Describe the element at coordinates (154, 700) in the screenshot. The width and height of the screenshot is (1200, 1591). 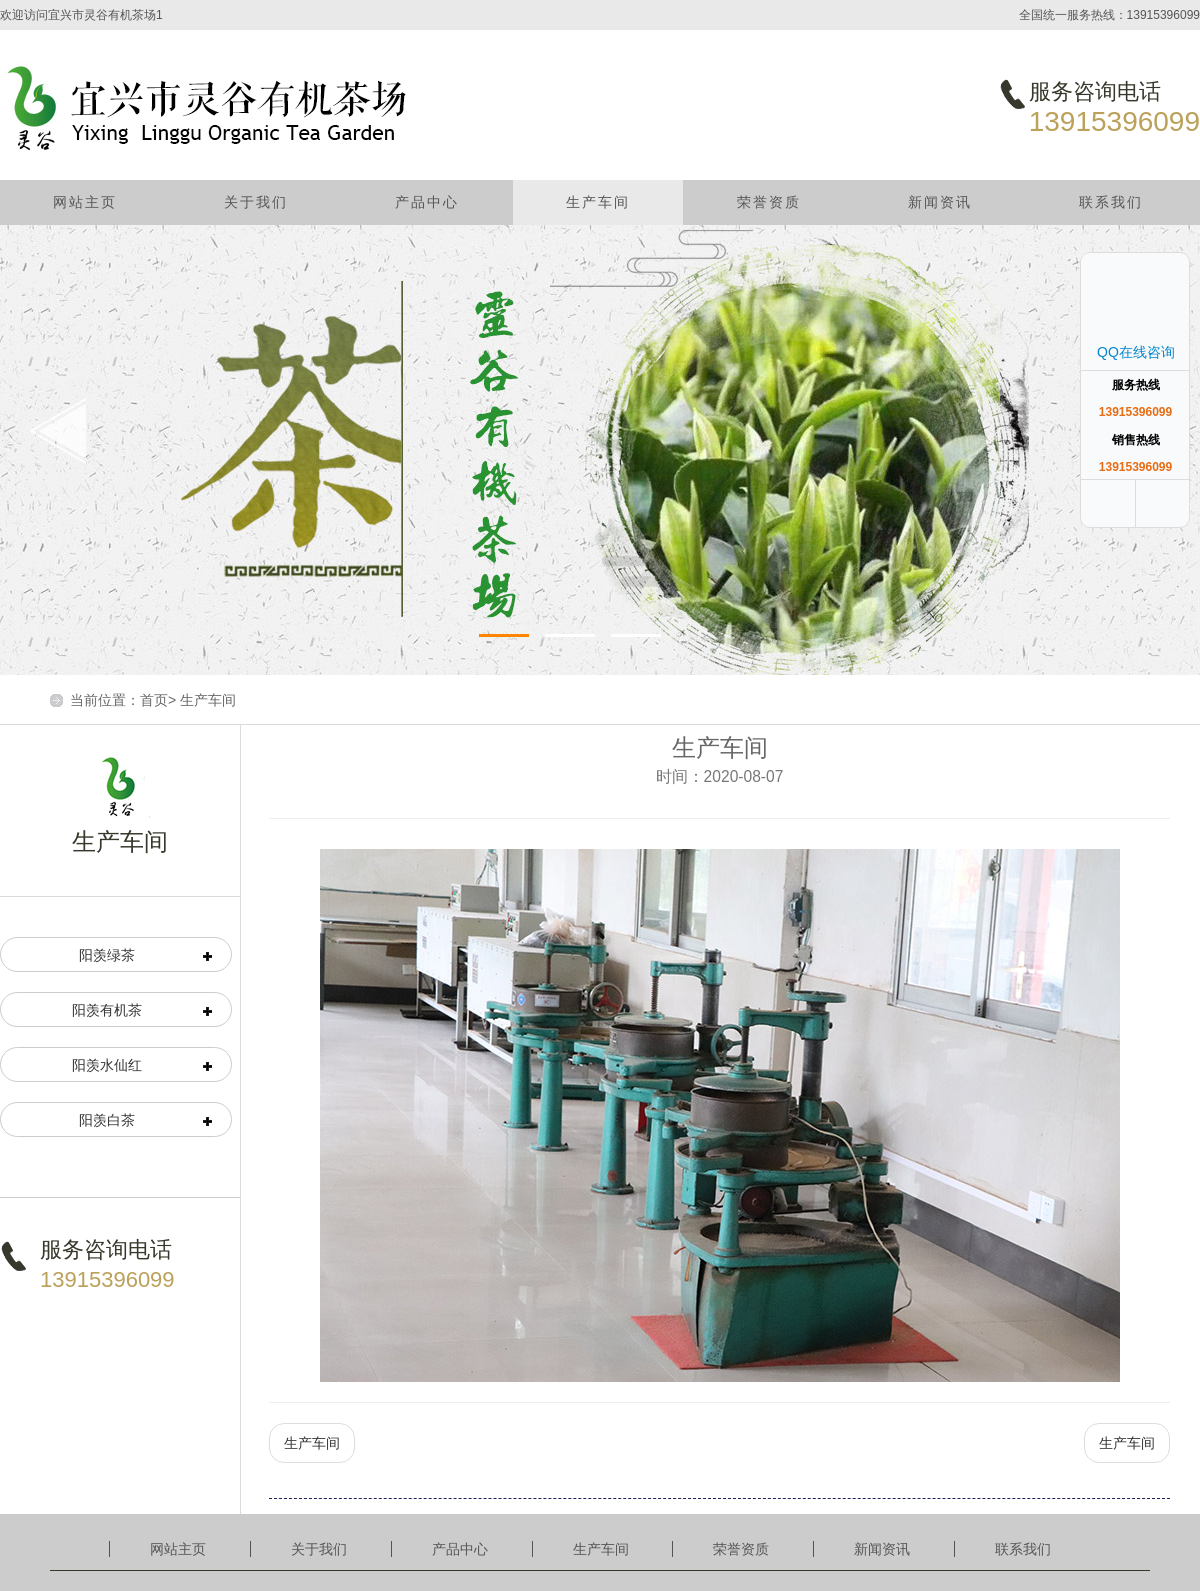
I see `首页` at that location.